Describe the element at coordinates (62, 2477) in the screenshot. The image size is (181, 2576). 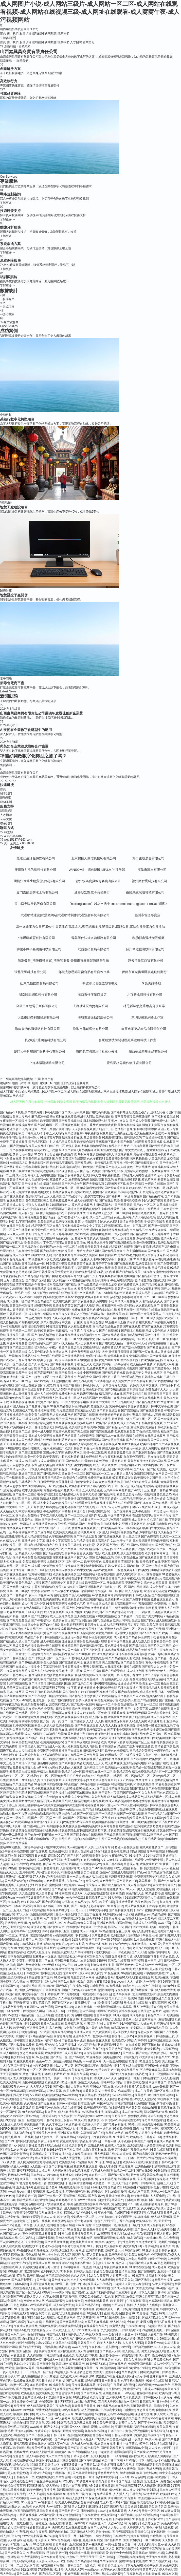
I see `久草黄色网` at that location.